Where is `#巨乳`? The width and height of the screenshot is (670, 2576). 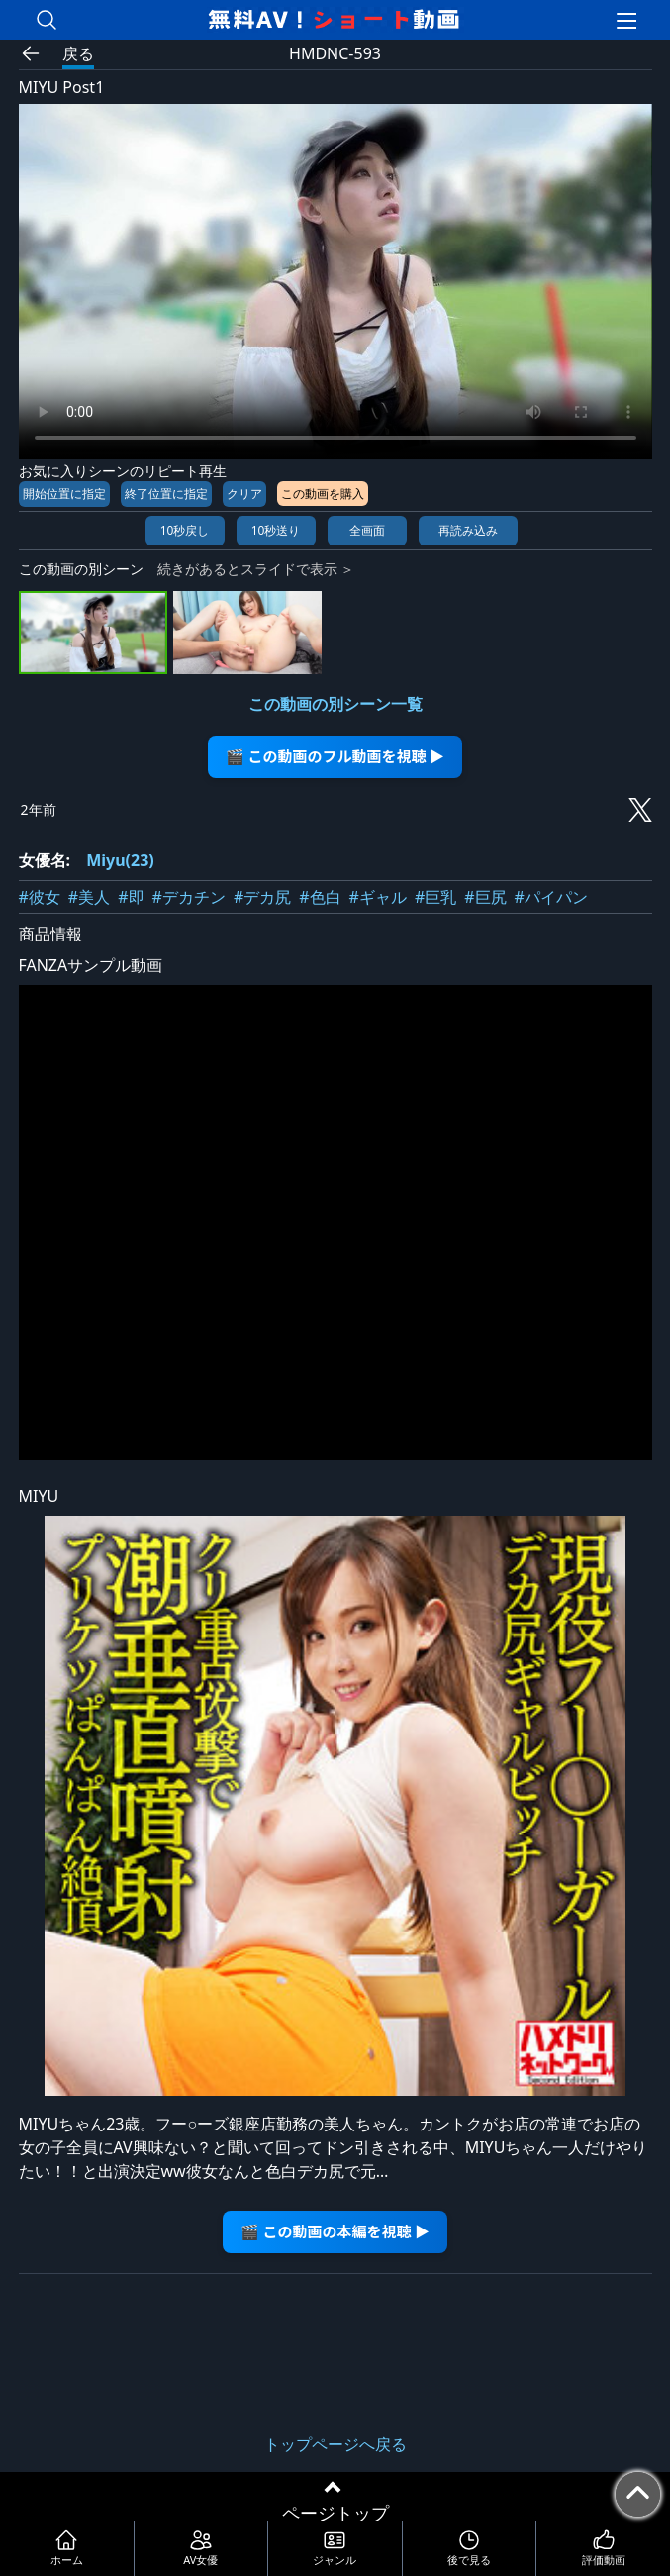
#巨乳 is located at coordinates (435, 897).